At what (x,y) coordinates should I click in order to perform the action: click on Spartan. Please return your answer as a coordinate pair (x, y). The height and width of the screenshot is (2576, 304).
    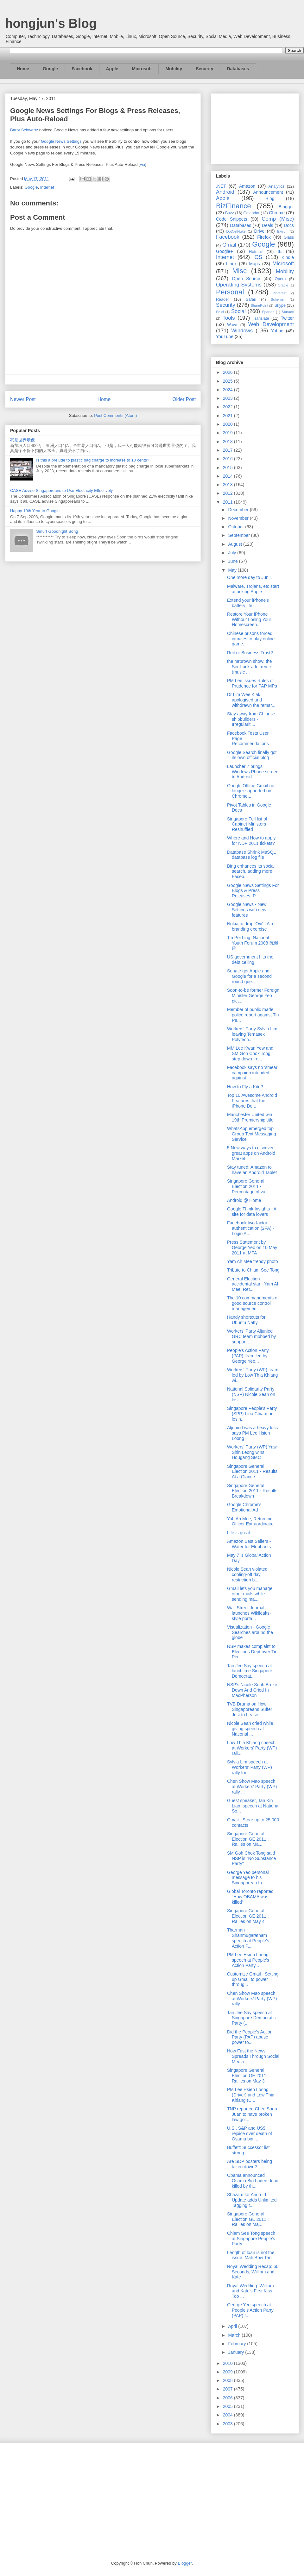
    Looking at the image, I should click on (268, 312).